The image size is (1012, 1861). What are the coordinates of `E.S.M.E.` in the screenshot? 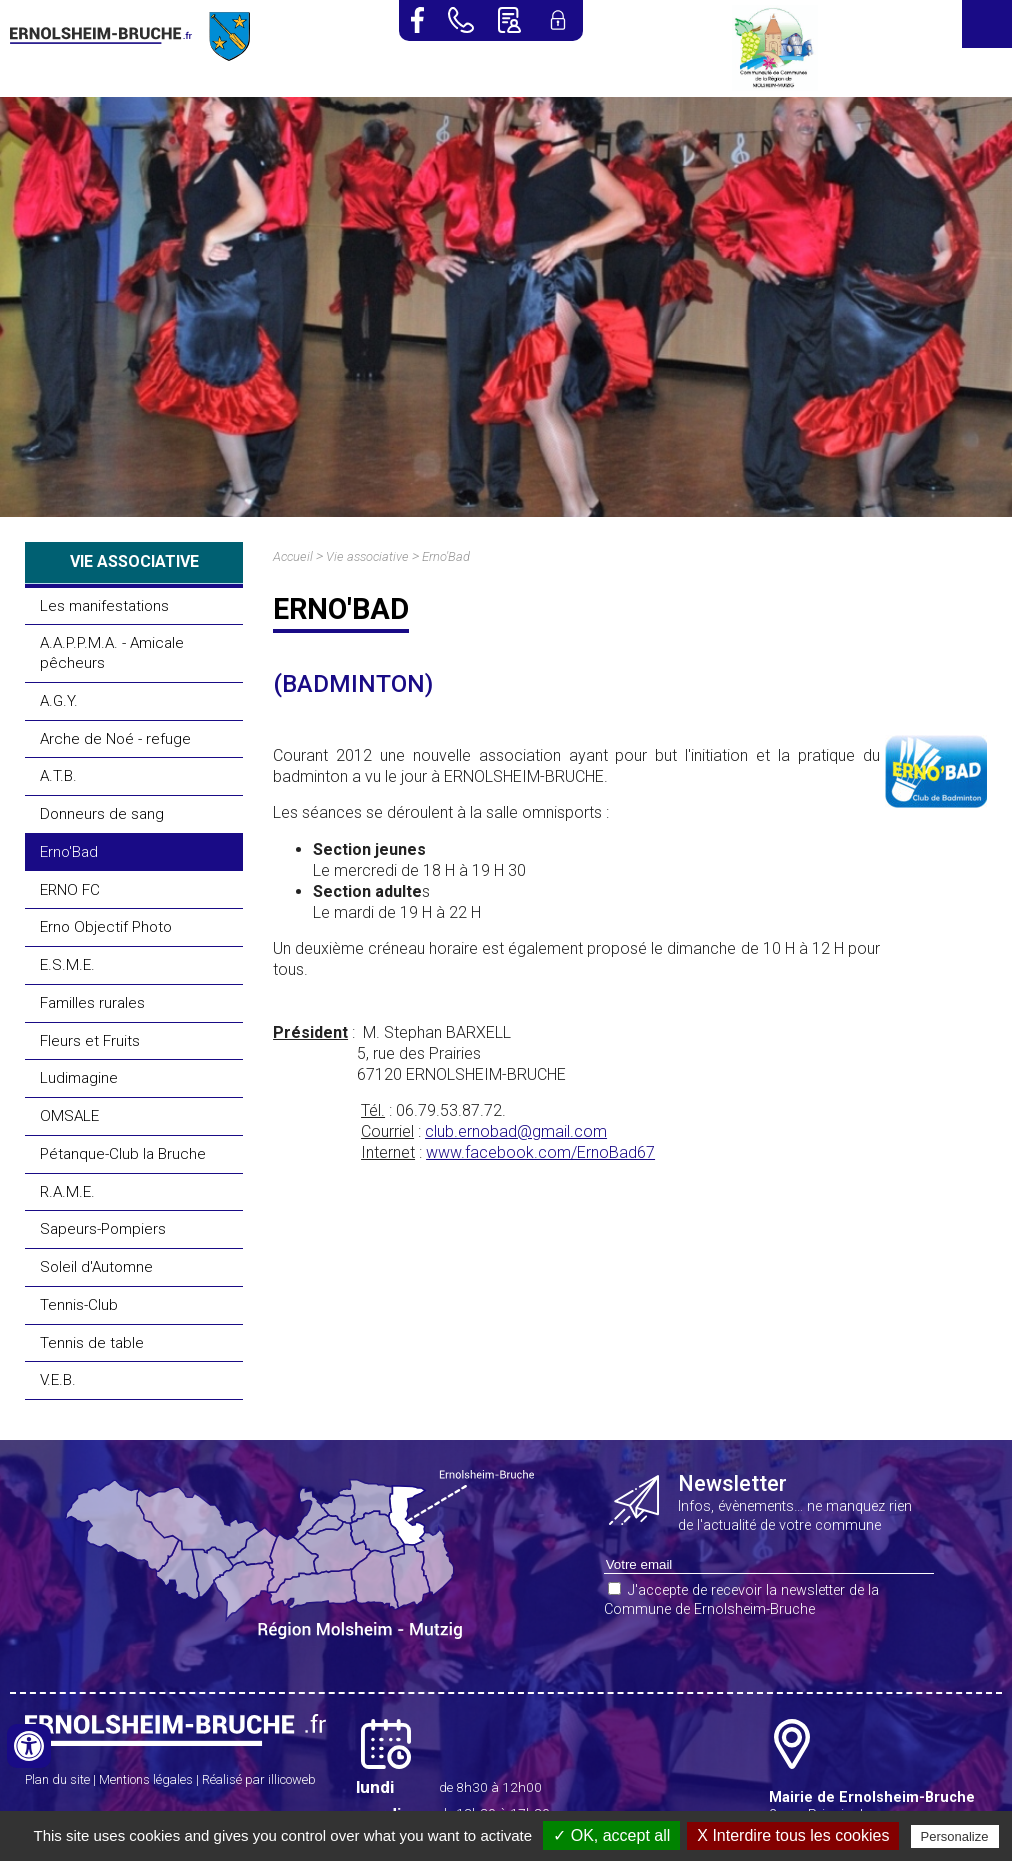 It's located at (67, 965).